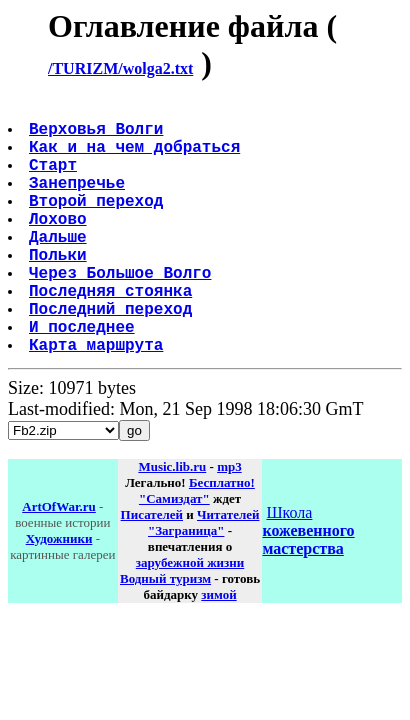  Describe the element at coordinates (222, 538) in the screenshot. I see `Бесплатно!` at that location.